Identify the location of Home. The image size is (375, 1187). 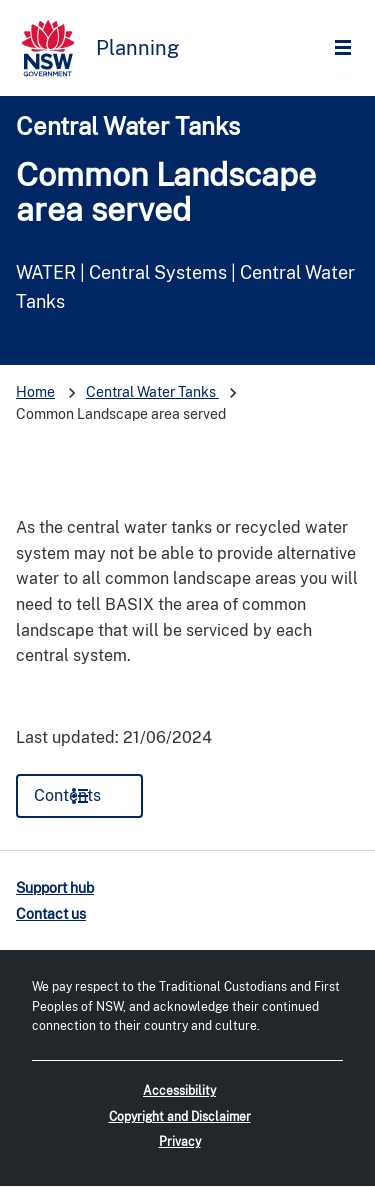
(35, 392).